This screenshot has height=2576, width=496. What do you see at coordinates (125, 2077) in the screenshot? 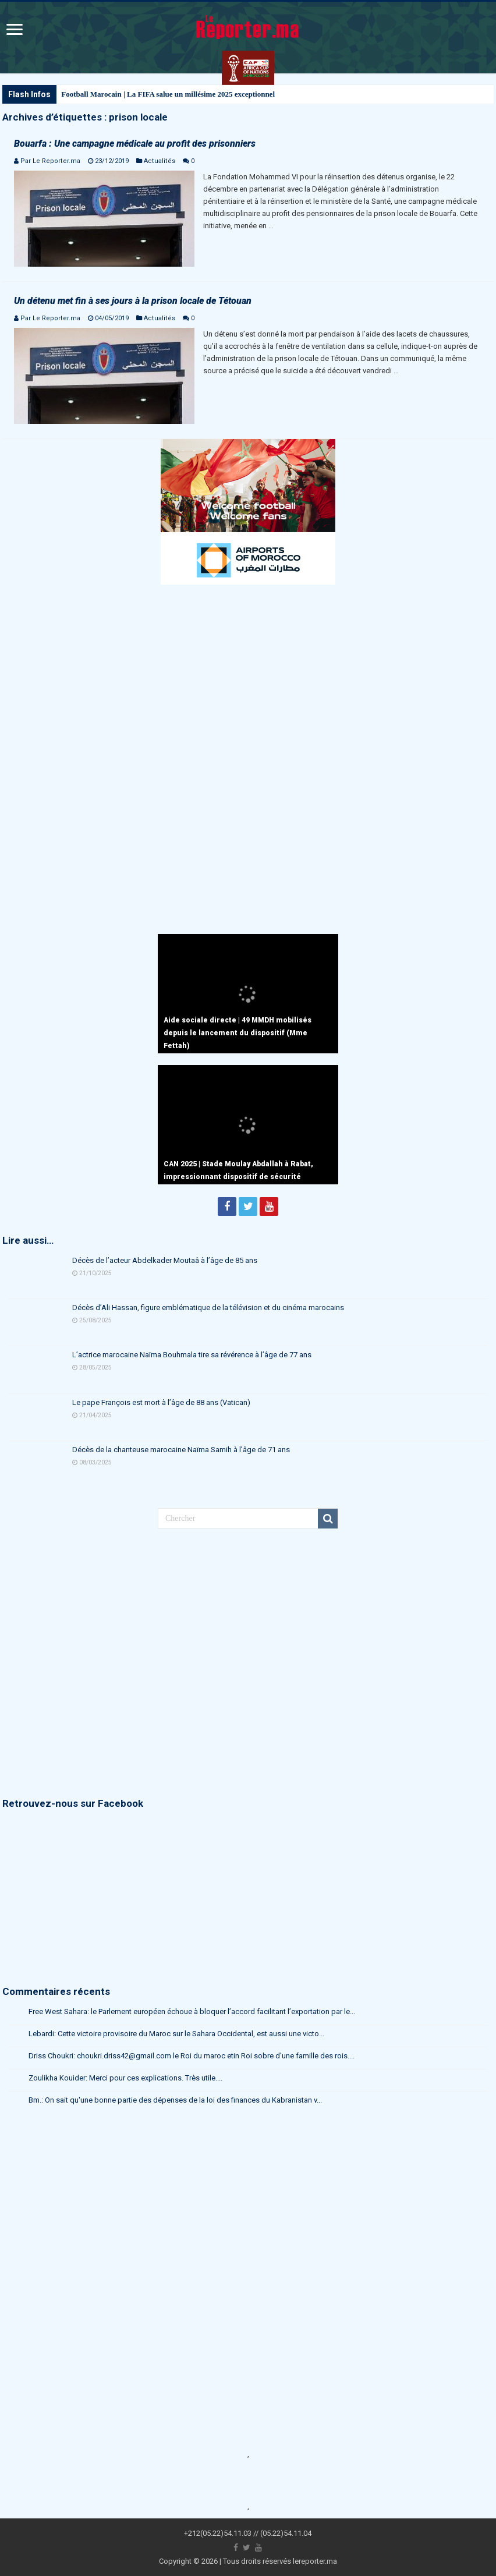
I see `Zoulikha Kouider: Merci pour ces explications. Très utile....` at bounding box center [125, 2077].